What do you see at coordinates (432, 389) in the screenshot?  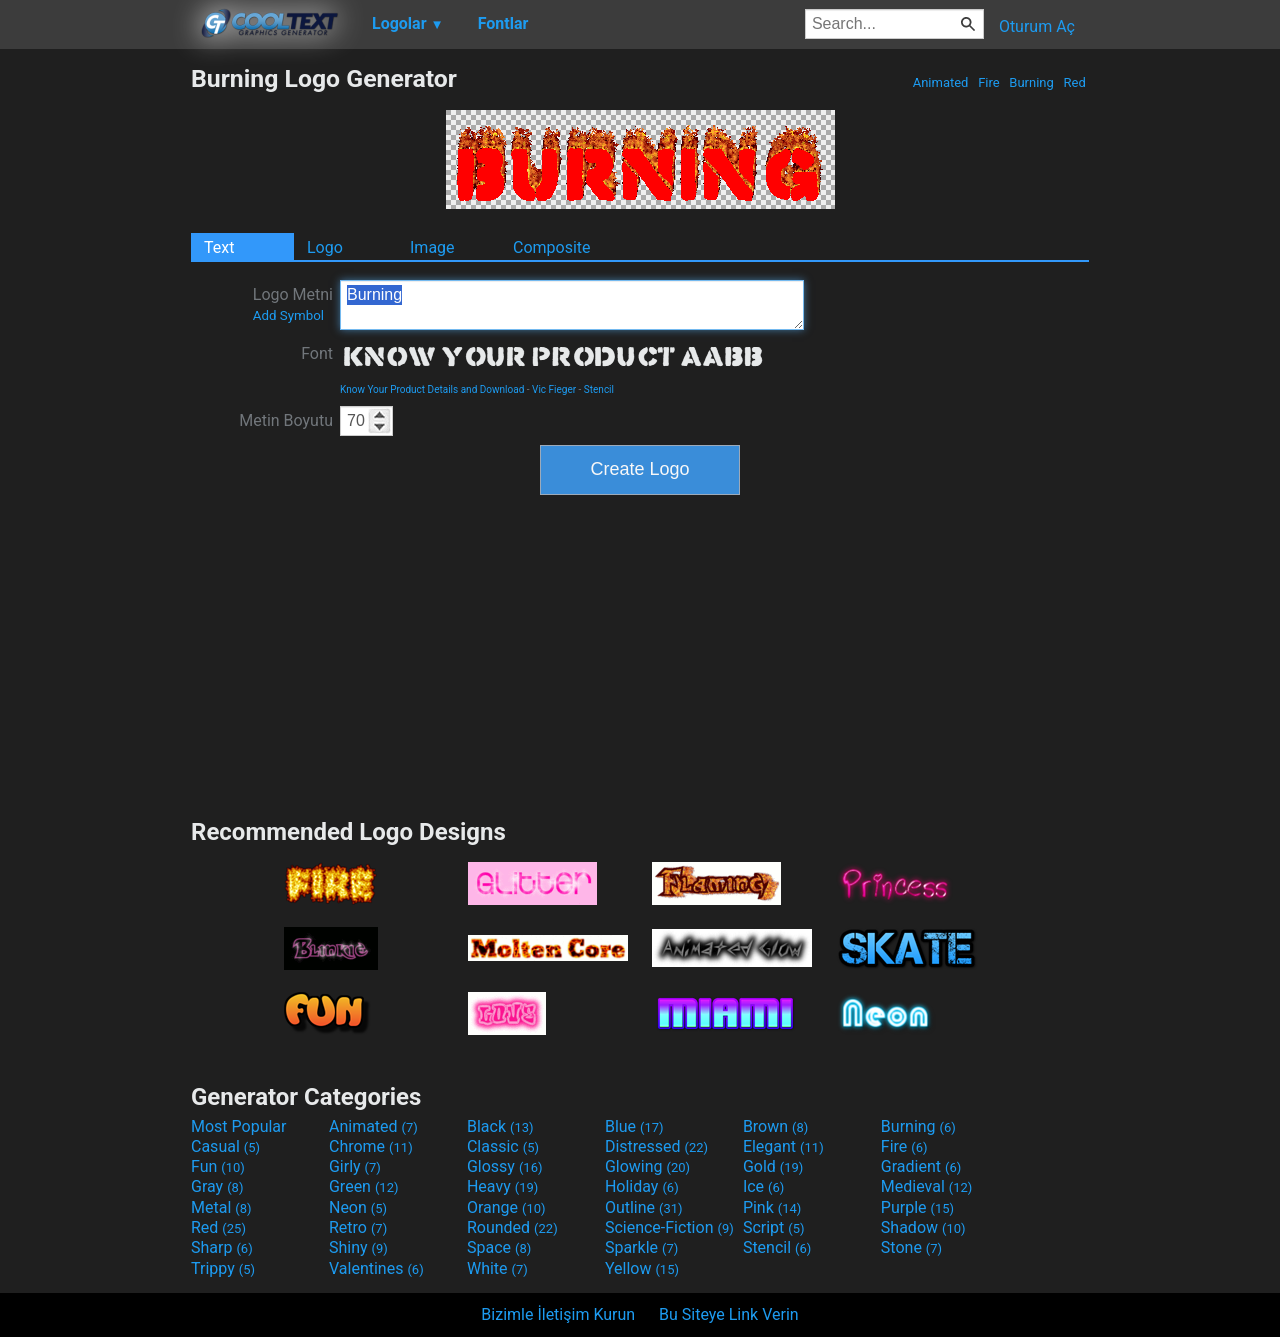 I see `Know Your Product Details and Download` at bounding box center [432, 389].